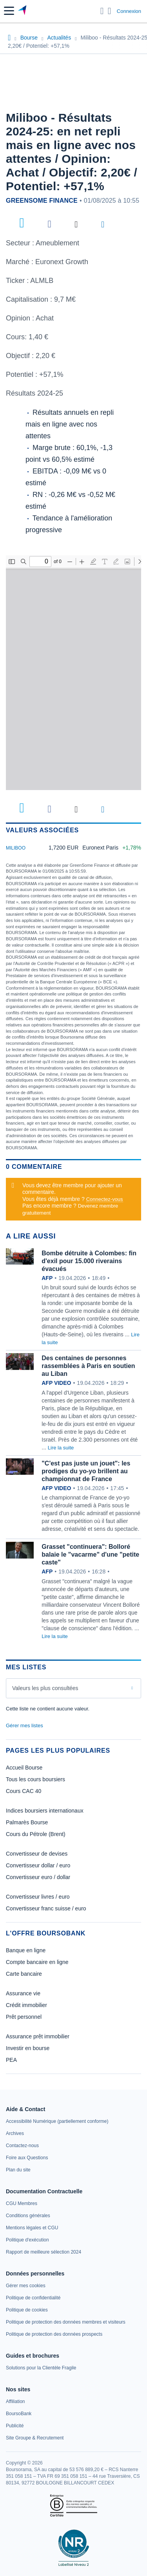 The height and width of the screenshot is (2576, 147). I want to click on Gérer mes listes, so click(24, 1725).